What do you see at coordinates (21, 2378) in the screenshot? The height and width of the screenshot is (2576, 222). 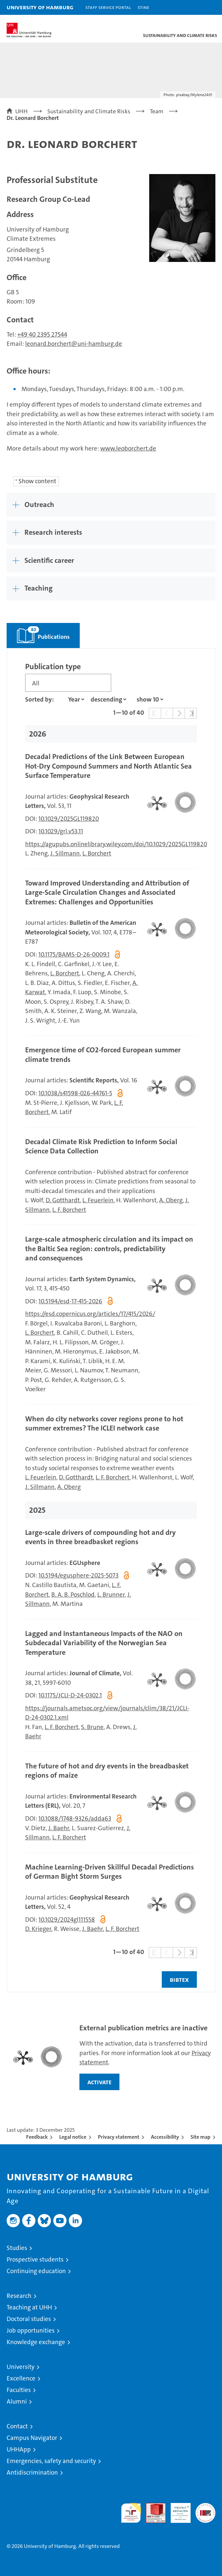 I see `Excellence` at bounding box center [21, 2378].